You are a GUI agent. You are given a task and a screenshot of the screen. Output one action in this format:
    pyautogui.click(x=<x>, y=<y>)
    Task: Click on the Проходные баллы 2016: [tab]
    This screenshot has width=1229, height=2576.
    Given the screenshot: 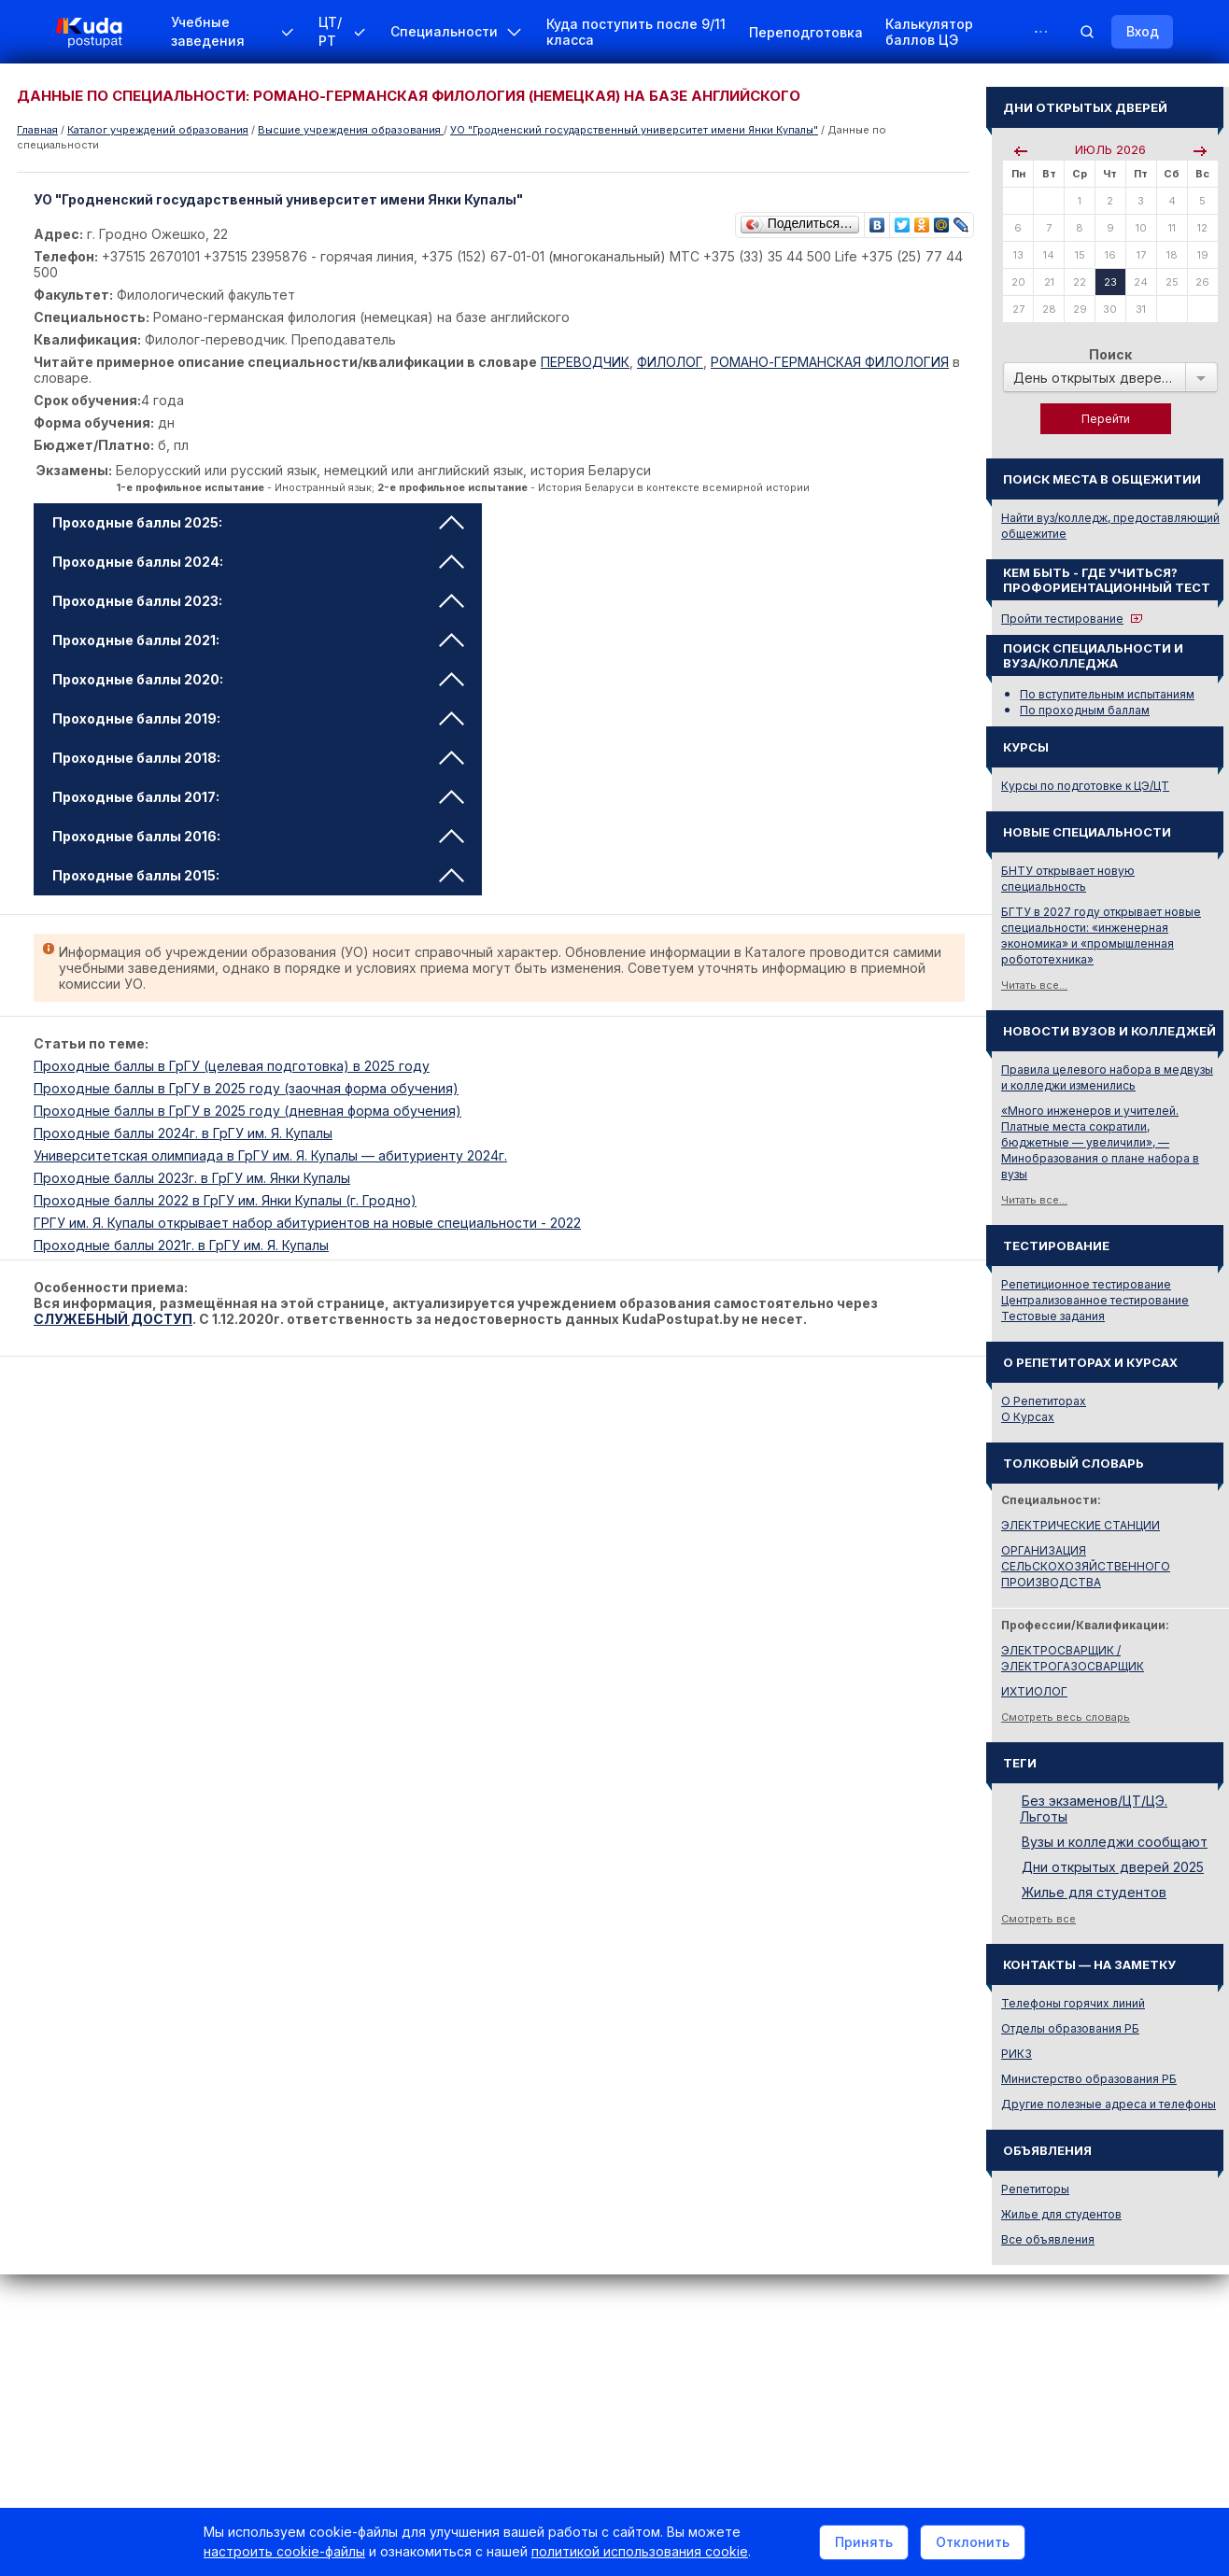 What is the action you would take?
    pyautogui.click(x=258, y=836)
    